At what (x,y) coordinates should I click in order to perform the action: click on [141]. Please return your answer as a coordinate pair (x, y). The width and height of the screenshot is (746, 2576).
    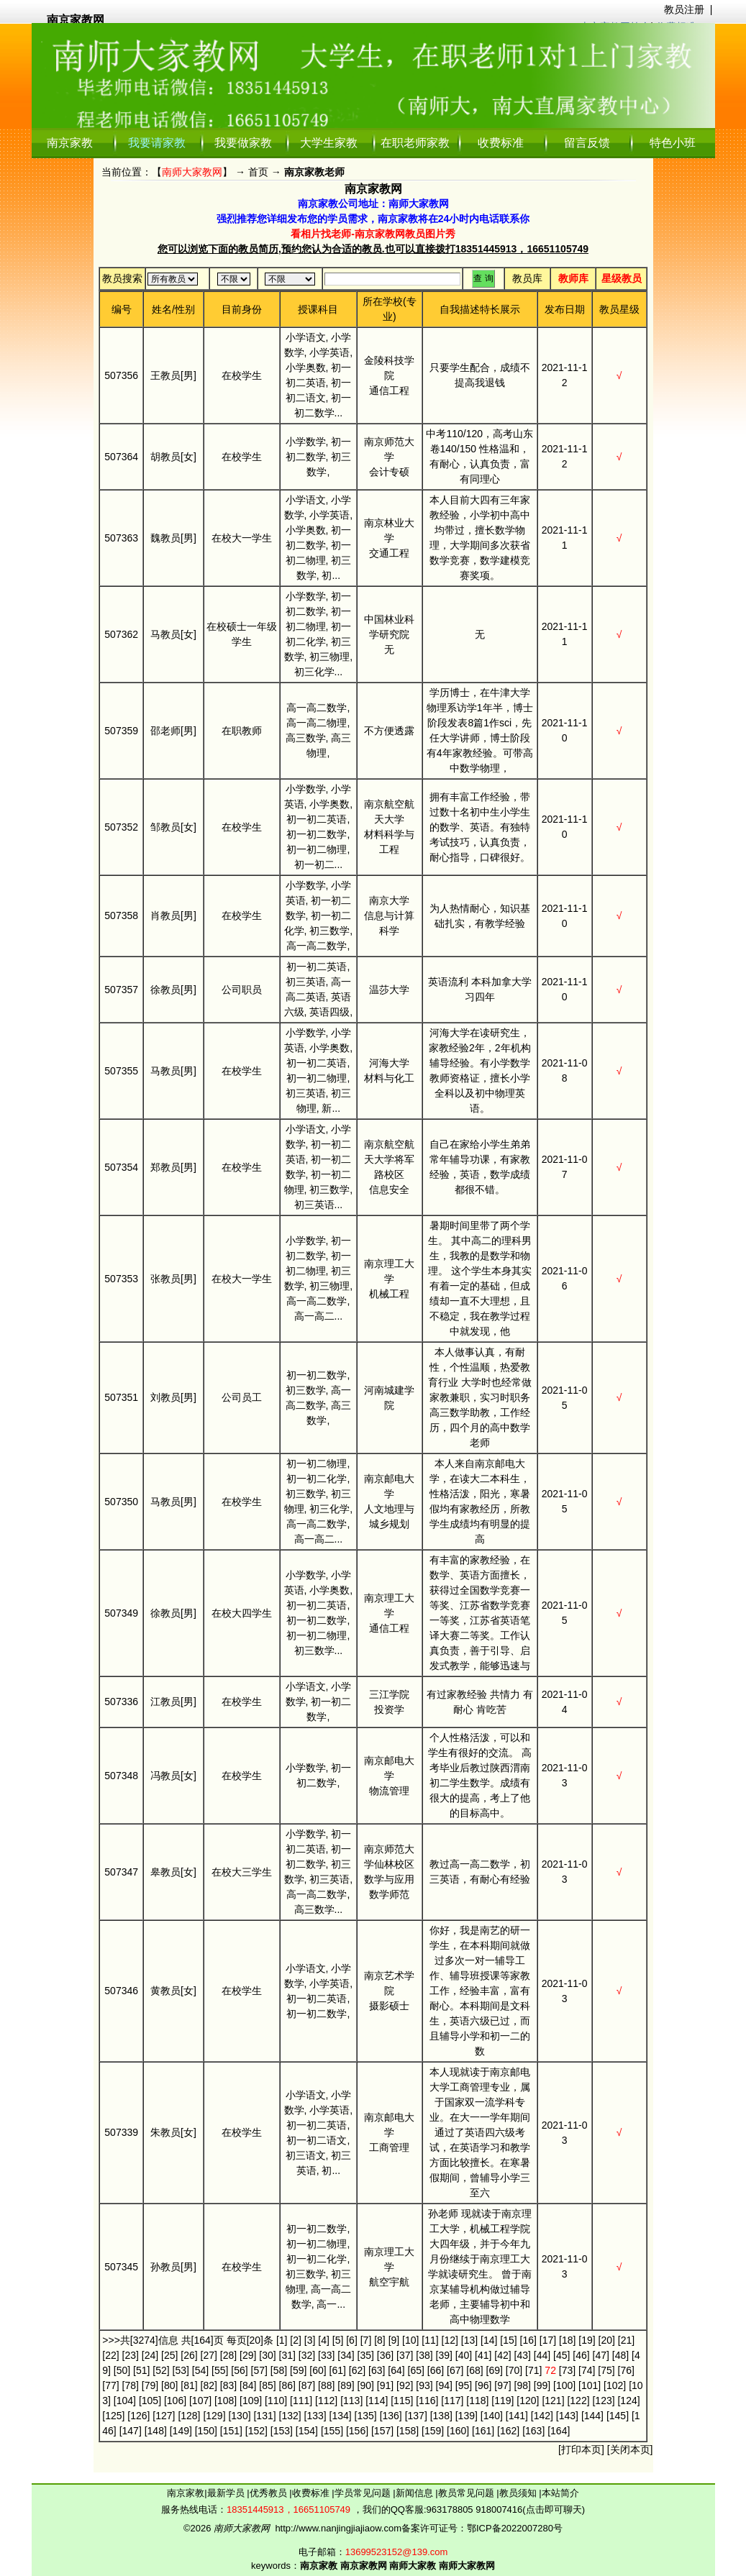
    Looking at the image, I should click on (517, 2415).